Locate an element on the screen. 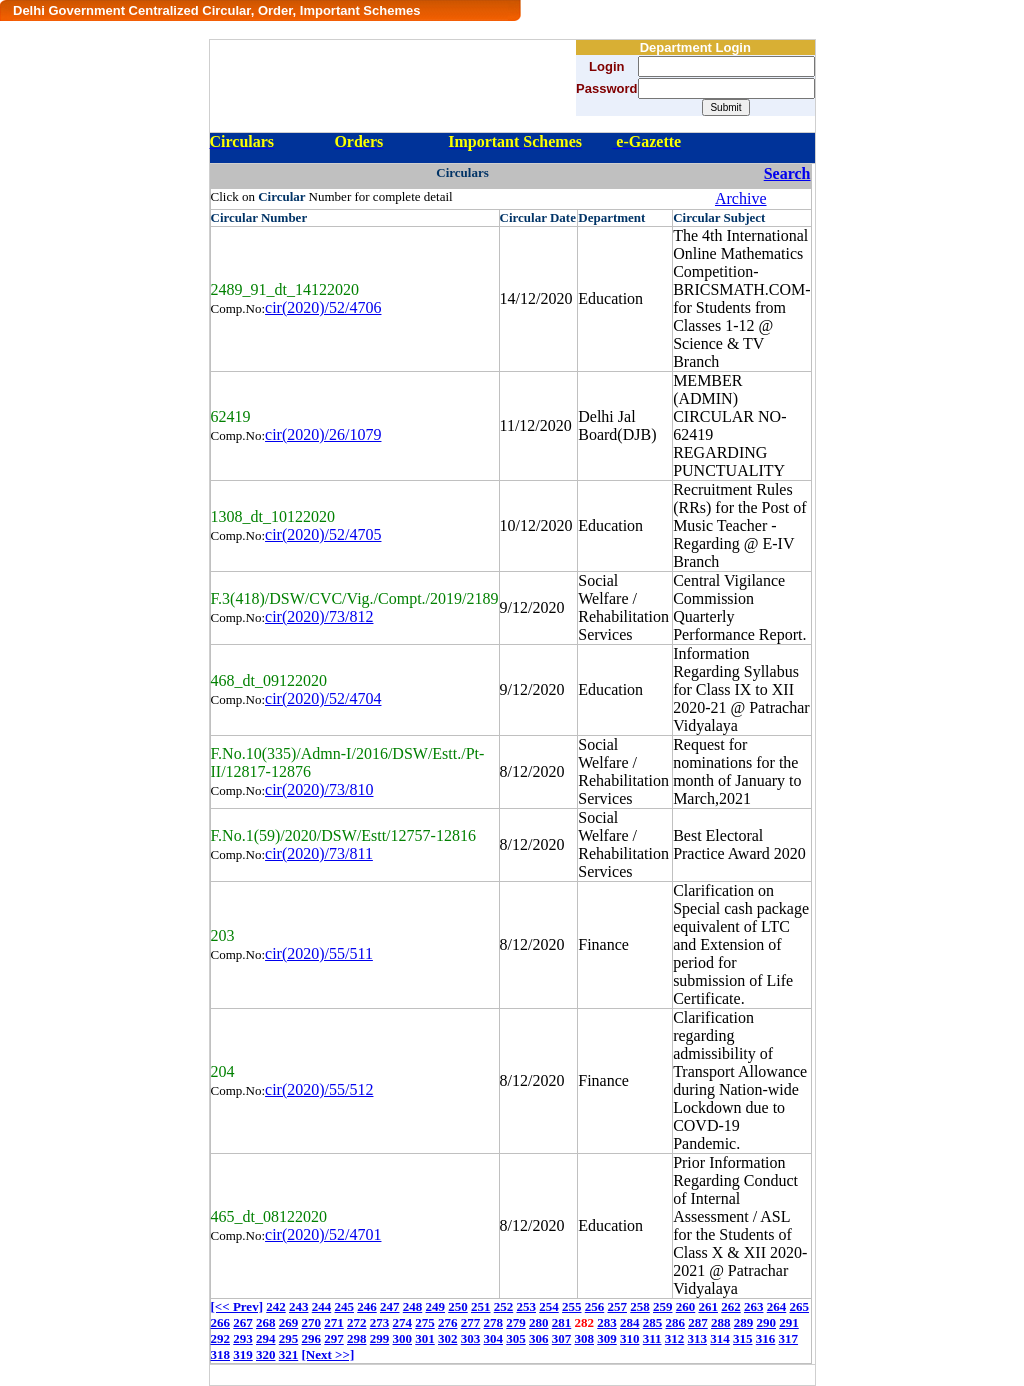 This screenshot has height=1386, width=1024. 262 is located at coordinates (731, 1306).